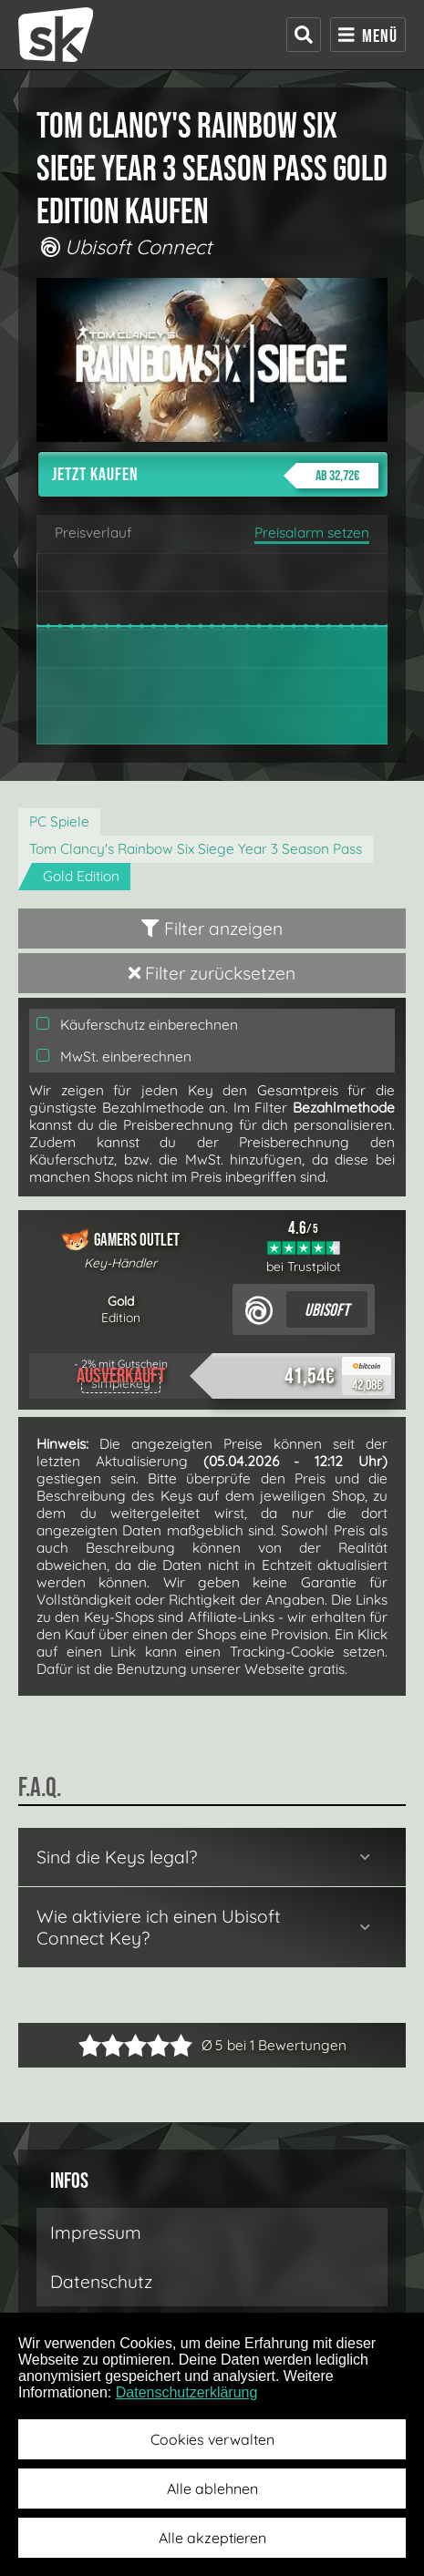 This screenshot has height=2576, width=424. Describe the element at coordinates (195, 848) in the screenshot. I see `Tom Clancy's Rainbow Six Siege Year 3 Season Pass` at that location.